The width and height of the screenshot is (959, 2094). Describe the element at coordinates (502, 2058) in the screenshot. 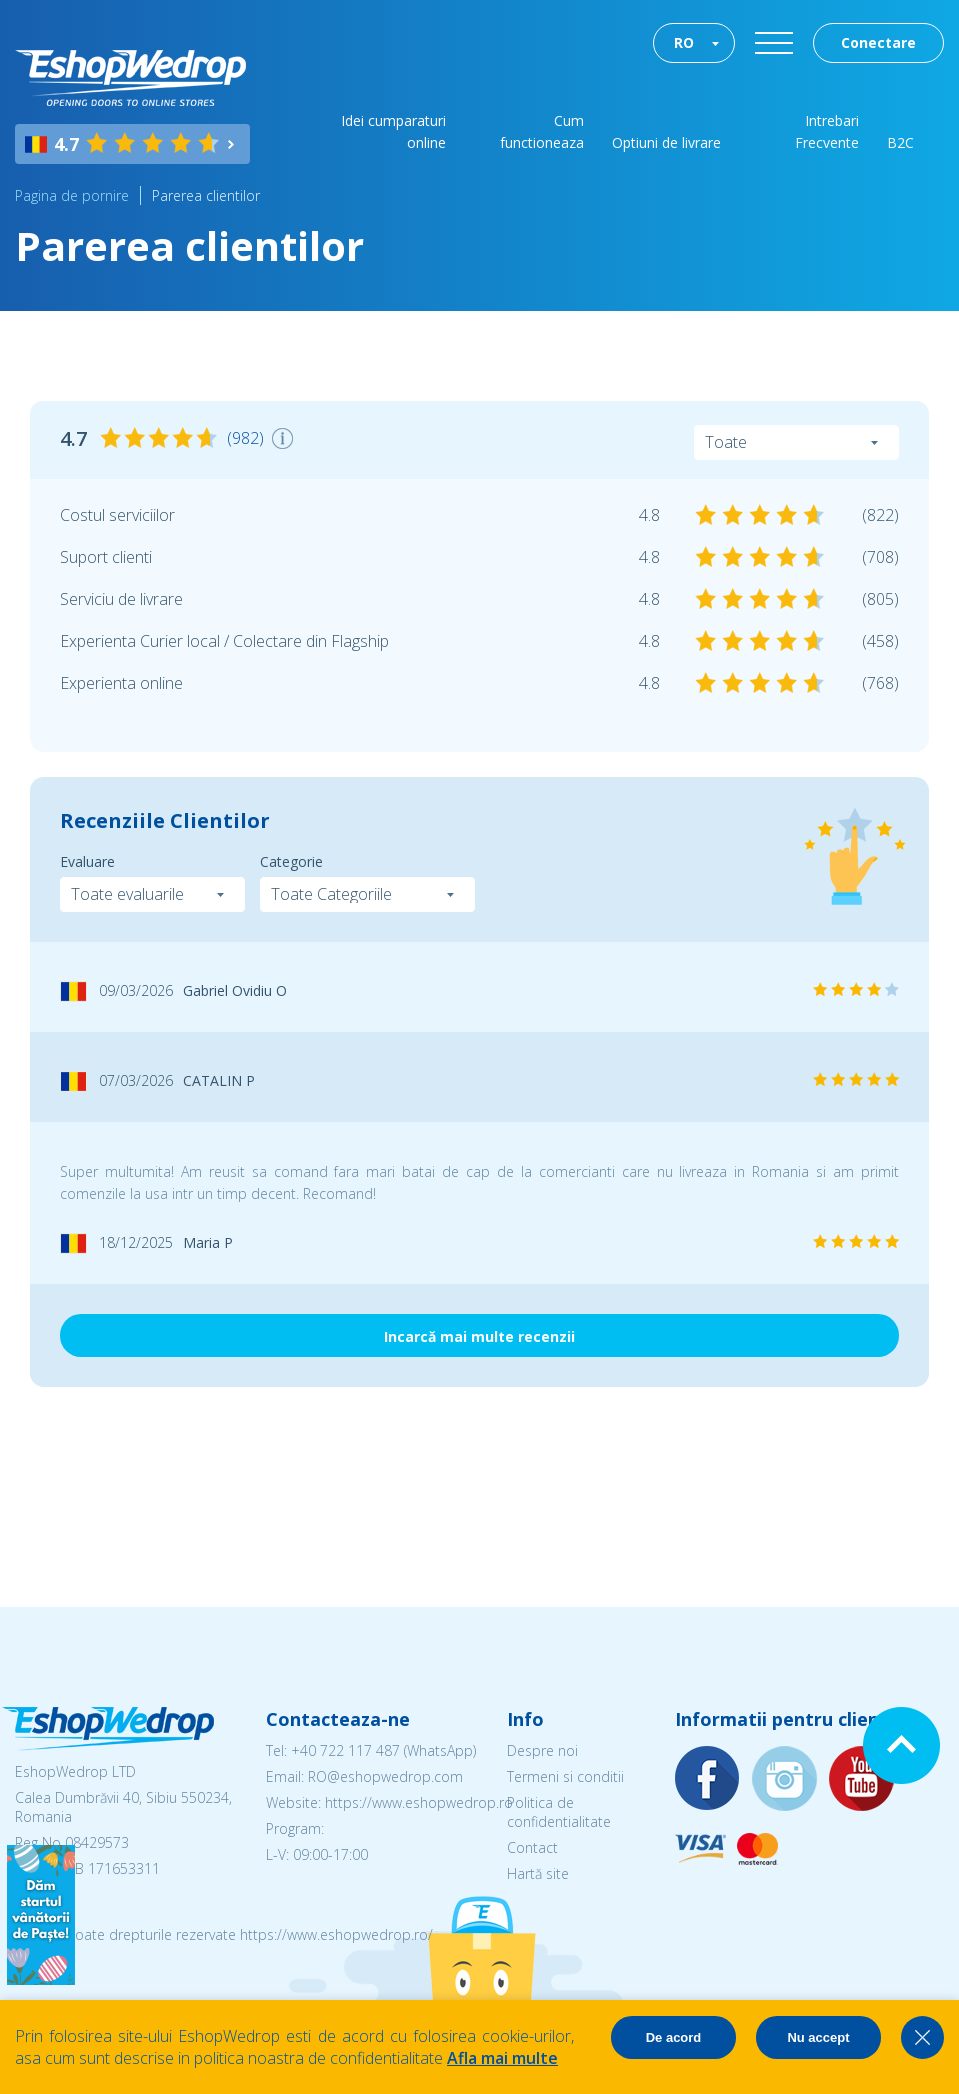

I see `Afla mai multe` at that location.